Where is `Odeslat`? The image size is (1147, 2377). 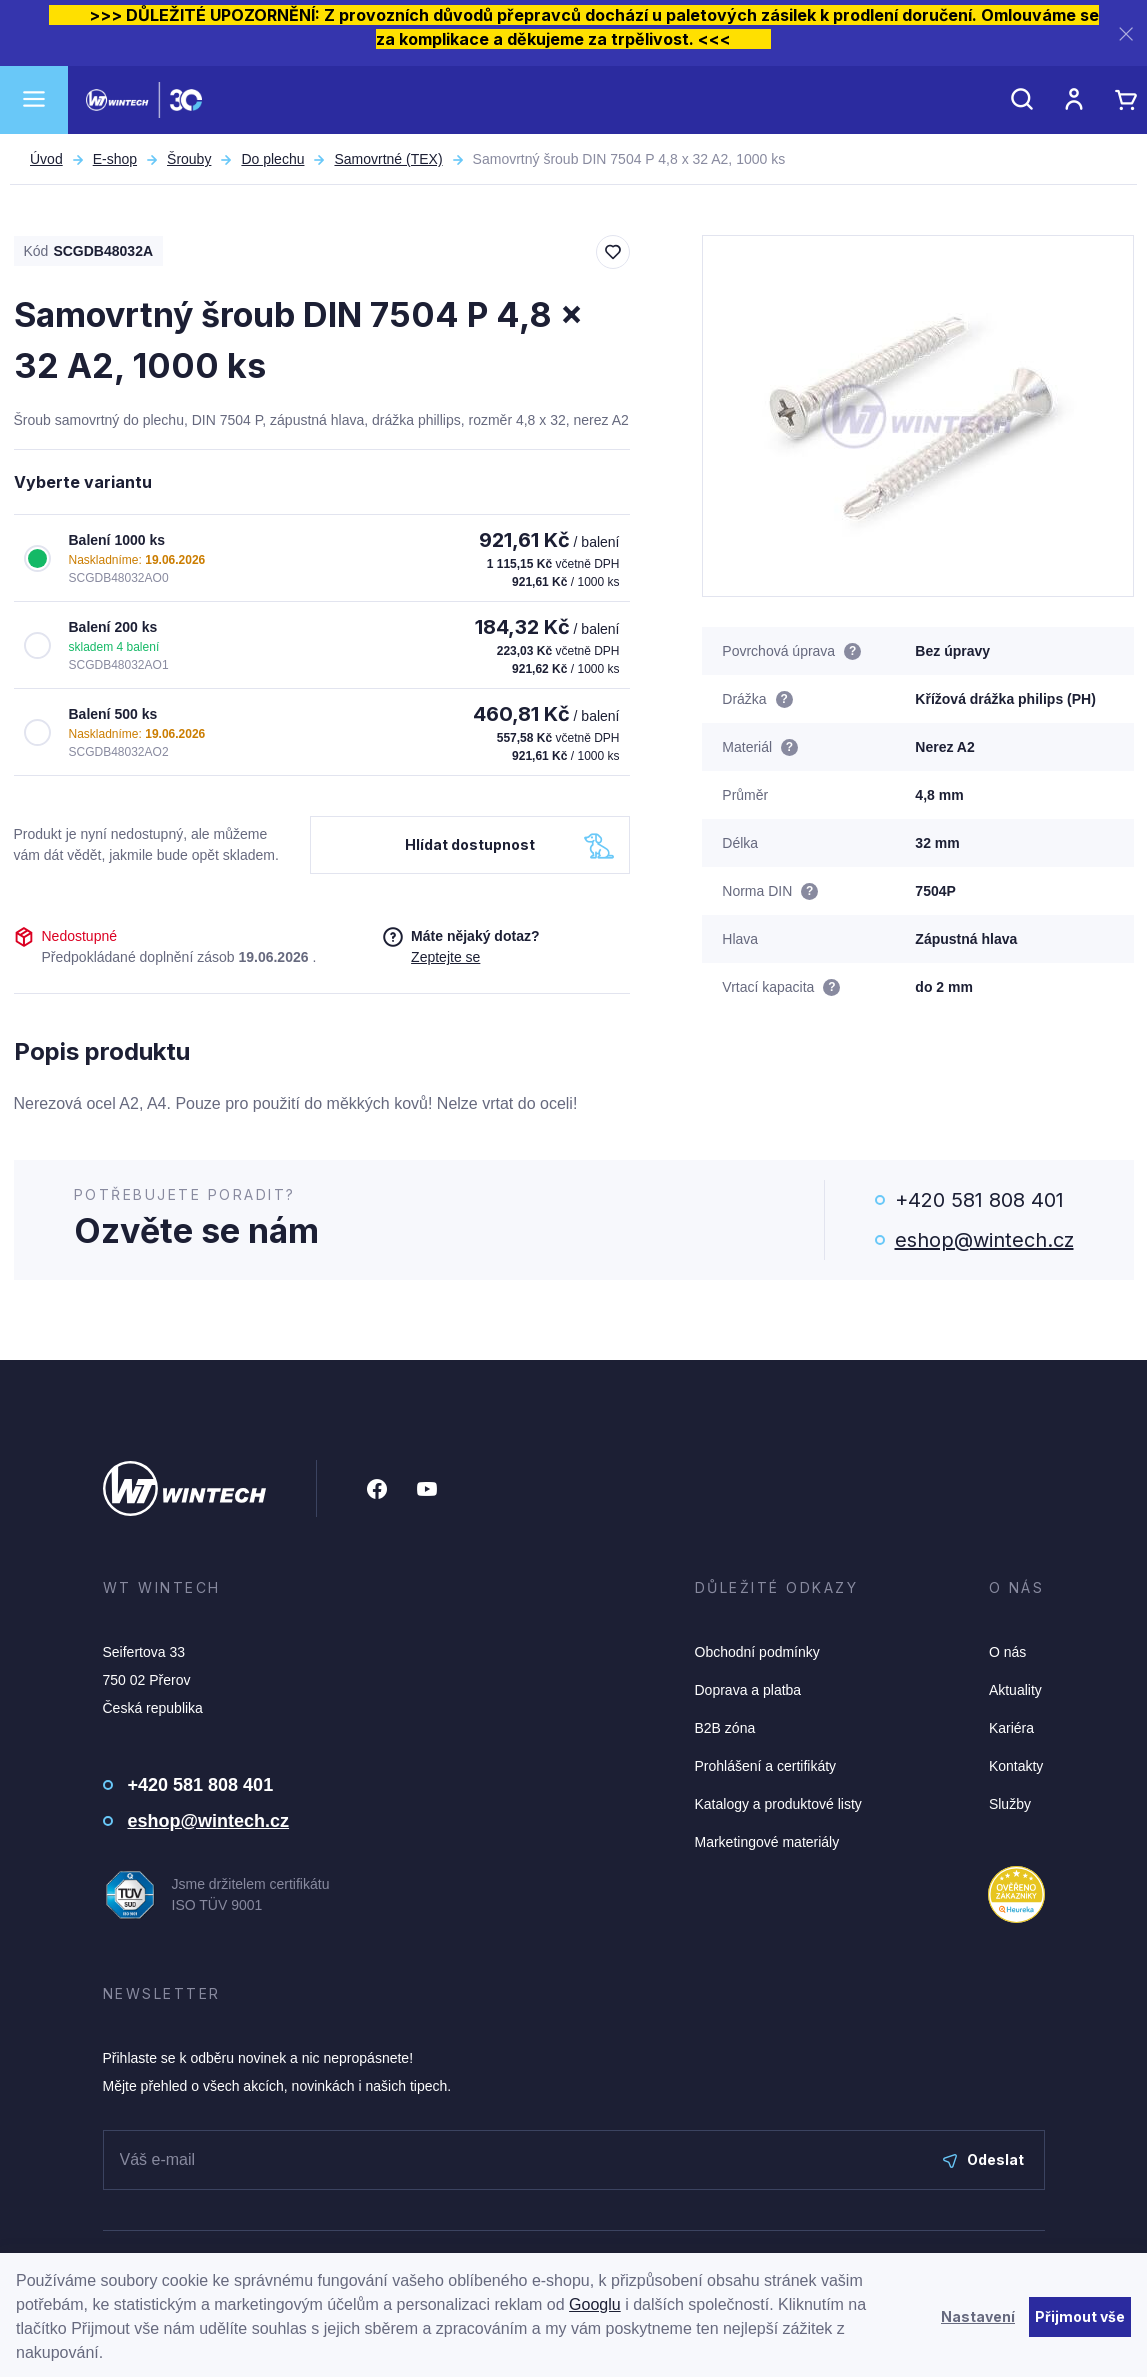
Odeslat is located at coordinates (983, 2159).